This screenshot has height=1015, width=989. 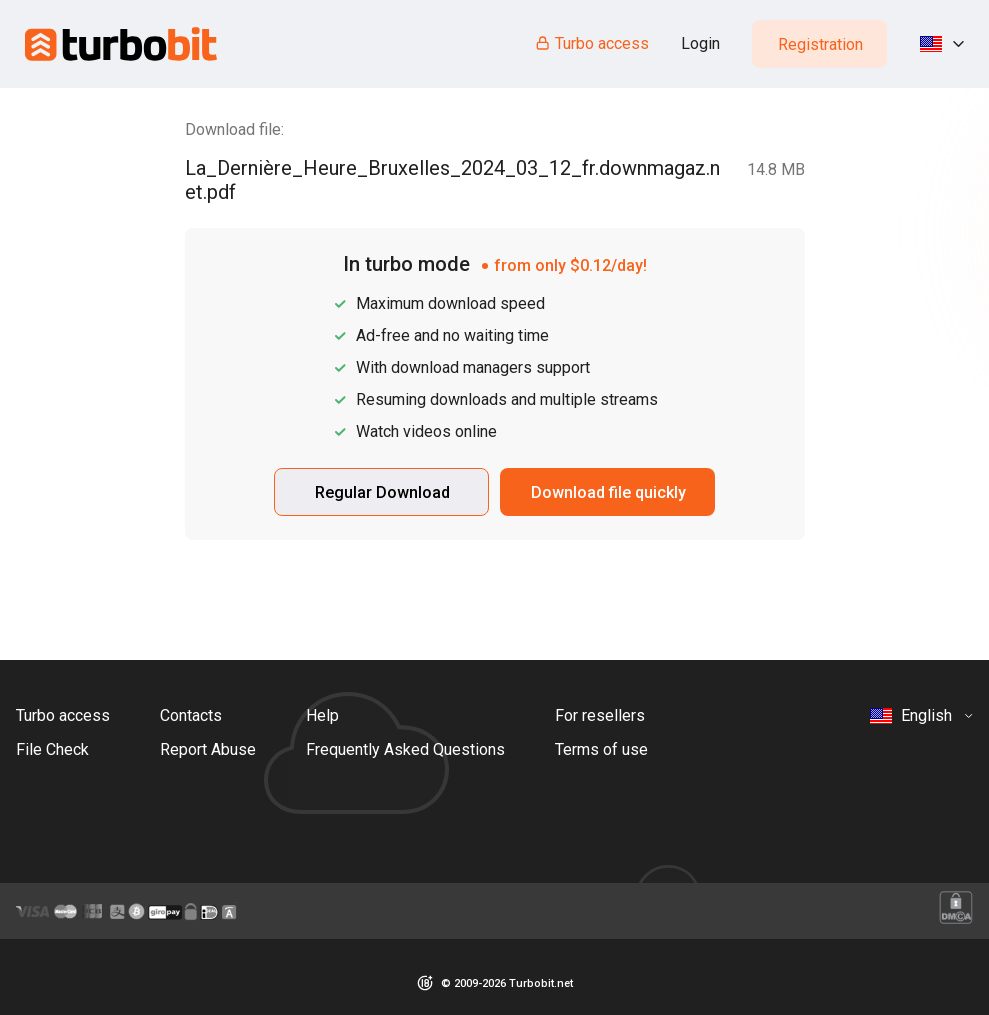 What do you see at coordinates (52, 749) in the screenshot?
I see `File Check` at bounding box center [52, 749].